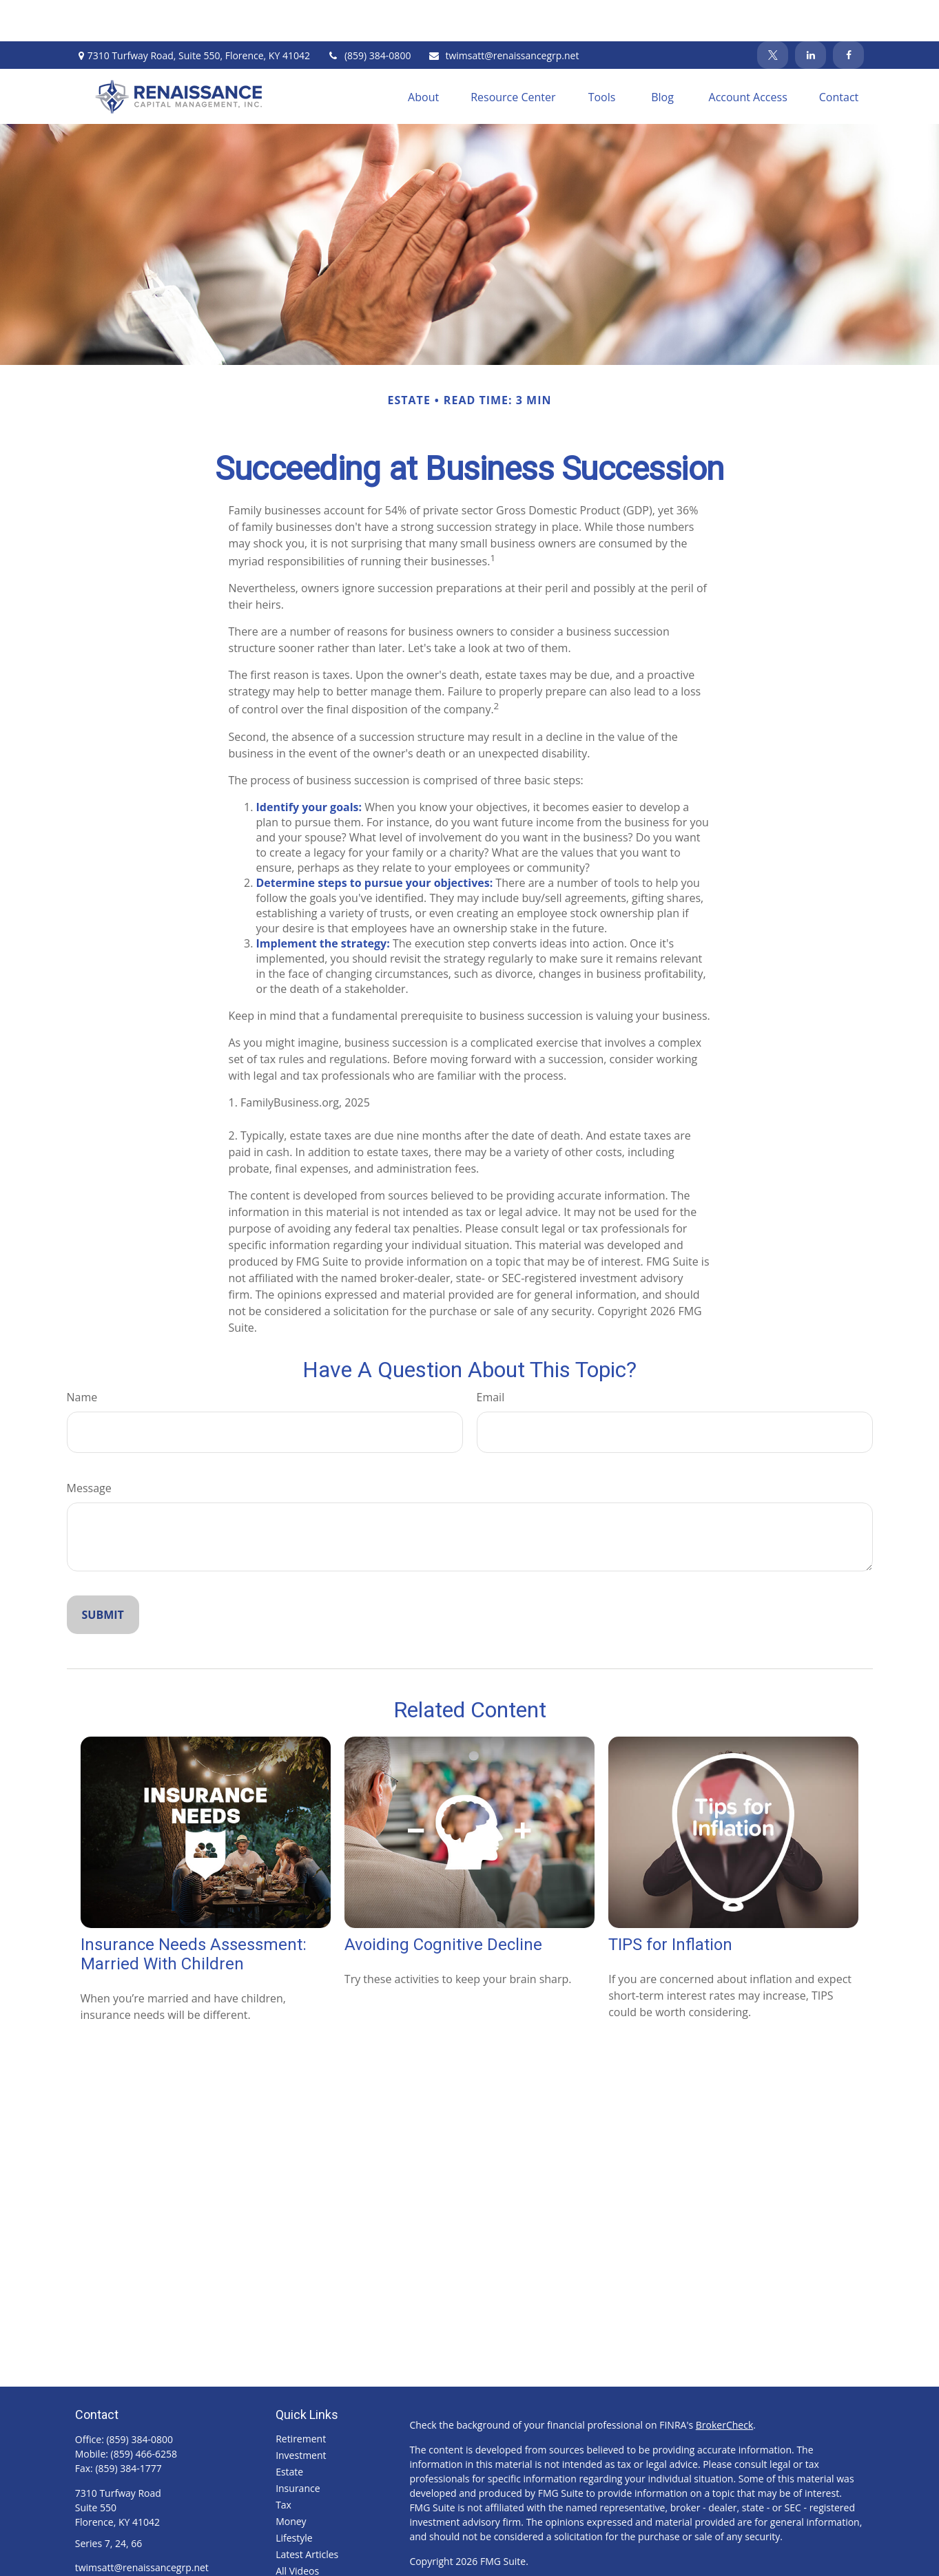 The width and height of the screenshot is (939, 2576). Describe the element at coordinates (89, 1446) in the screenshot. I see `Message` at that location.